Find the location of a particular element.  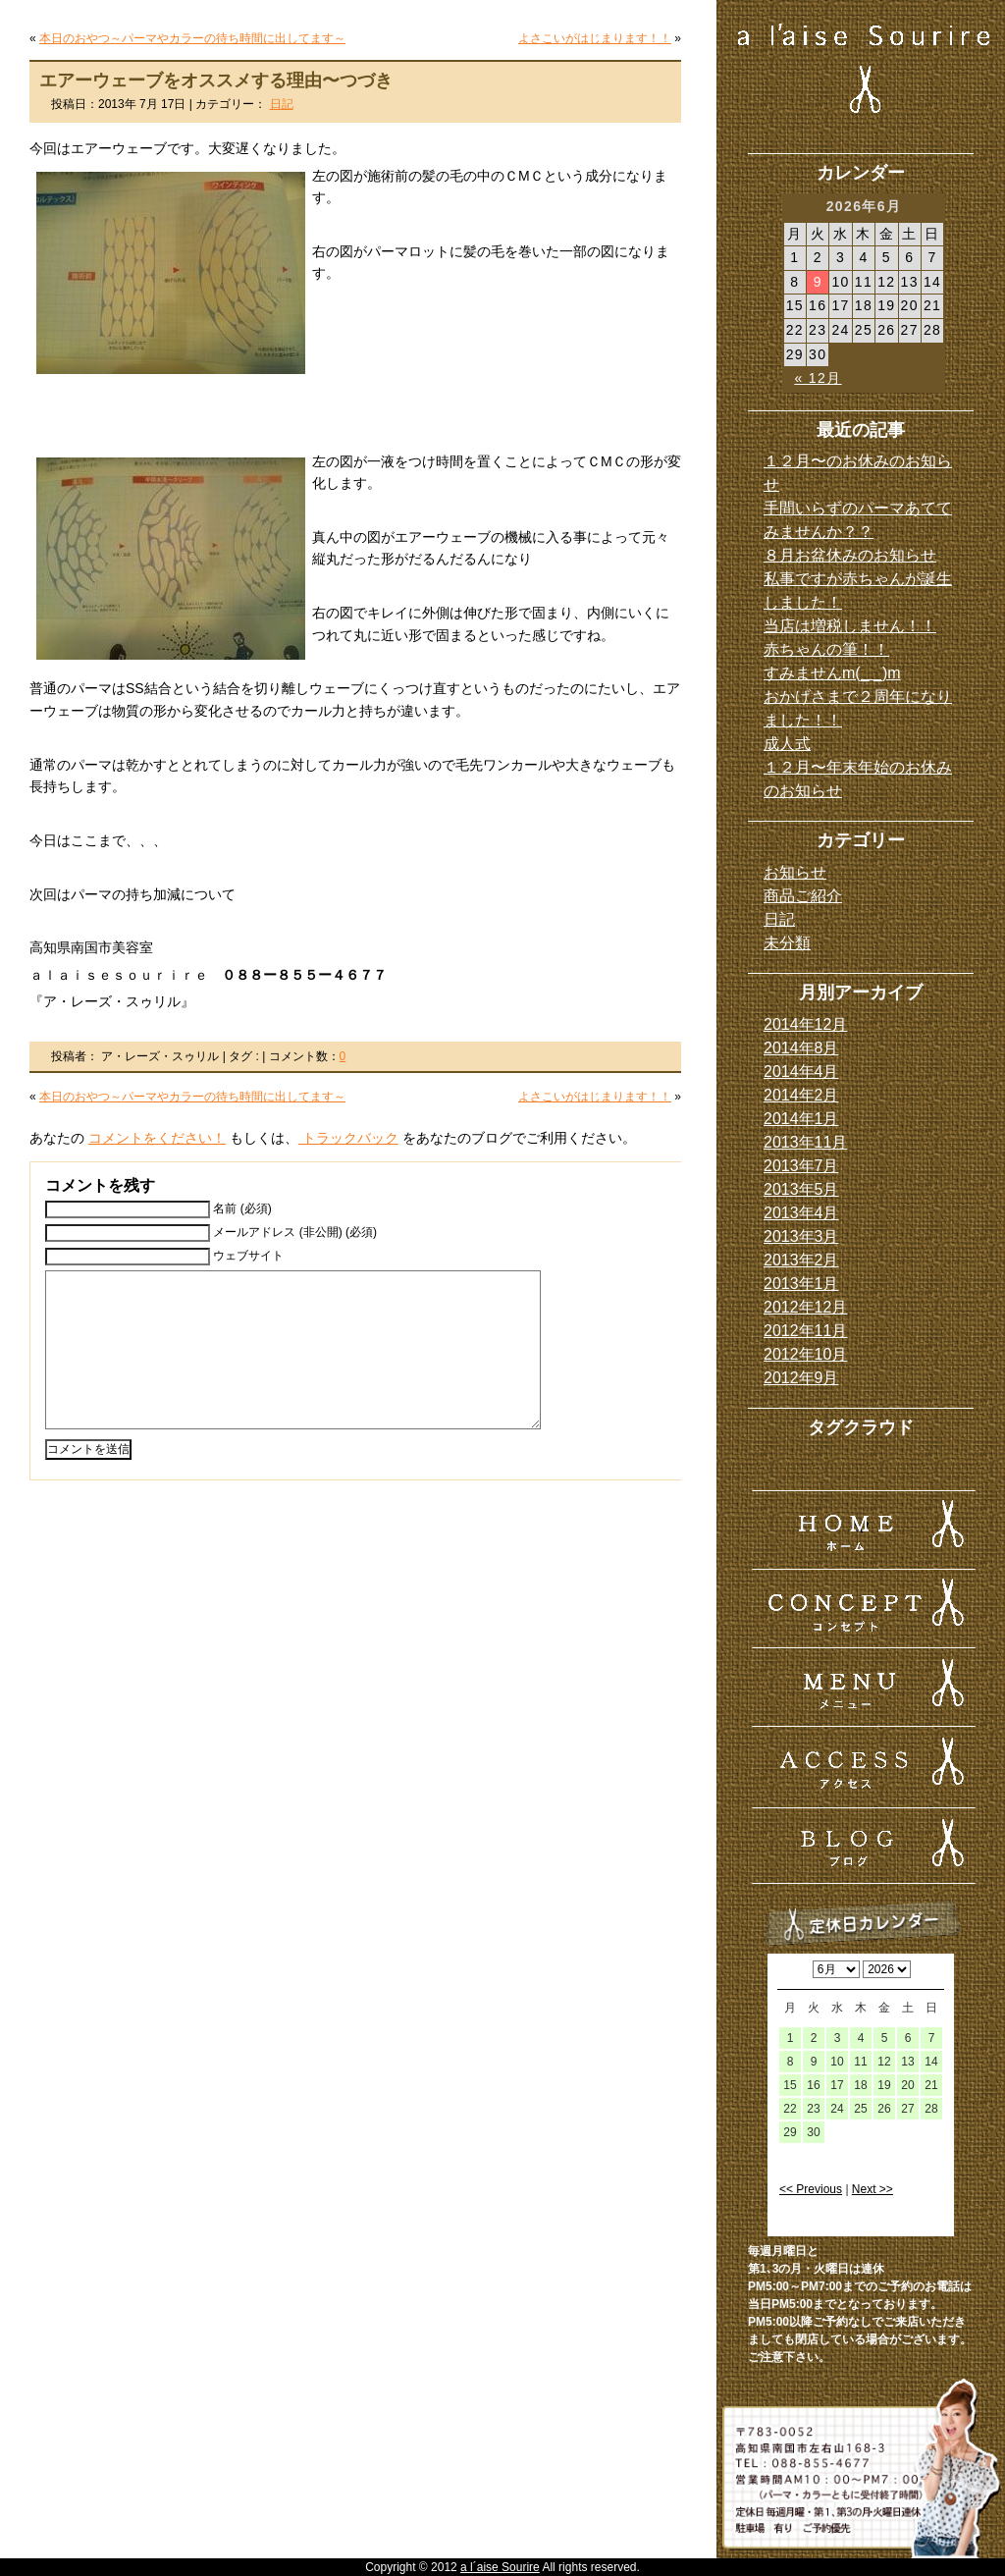

2014年1月 is located at coordinates (801, 1118).